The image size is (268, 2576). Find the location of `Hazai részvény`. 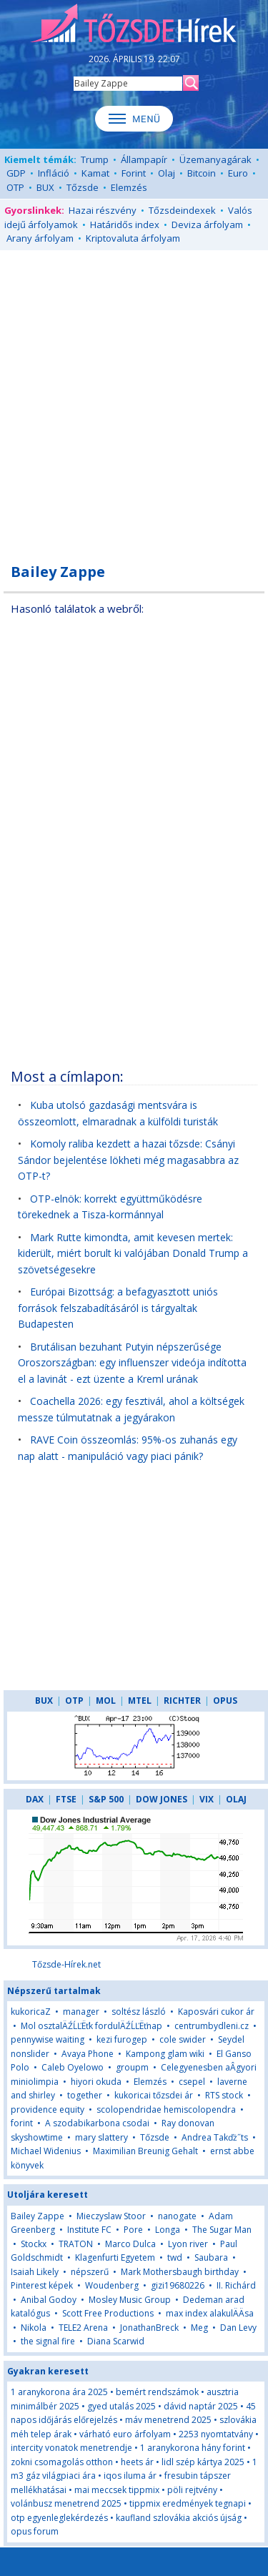

Hazai részvény is located at coordinates (103, 210).